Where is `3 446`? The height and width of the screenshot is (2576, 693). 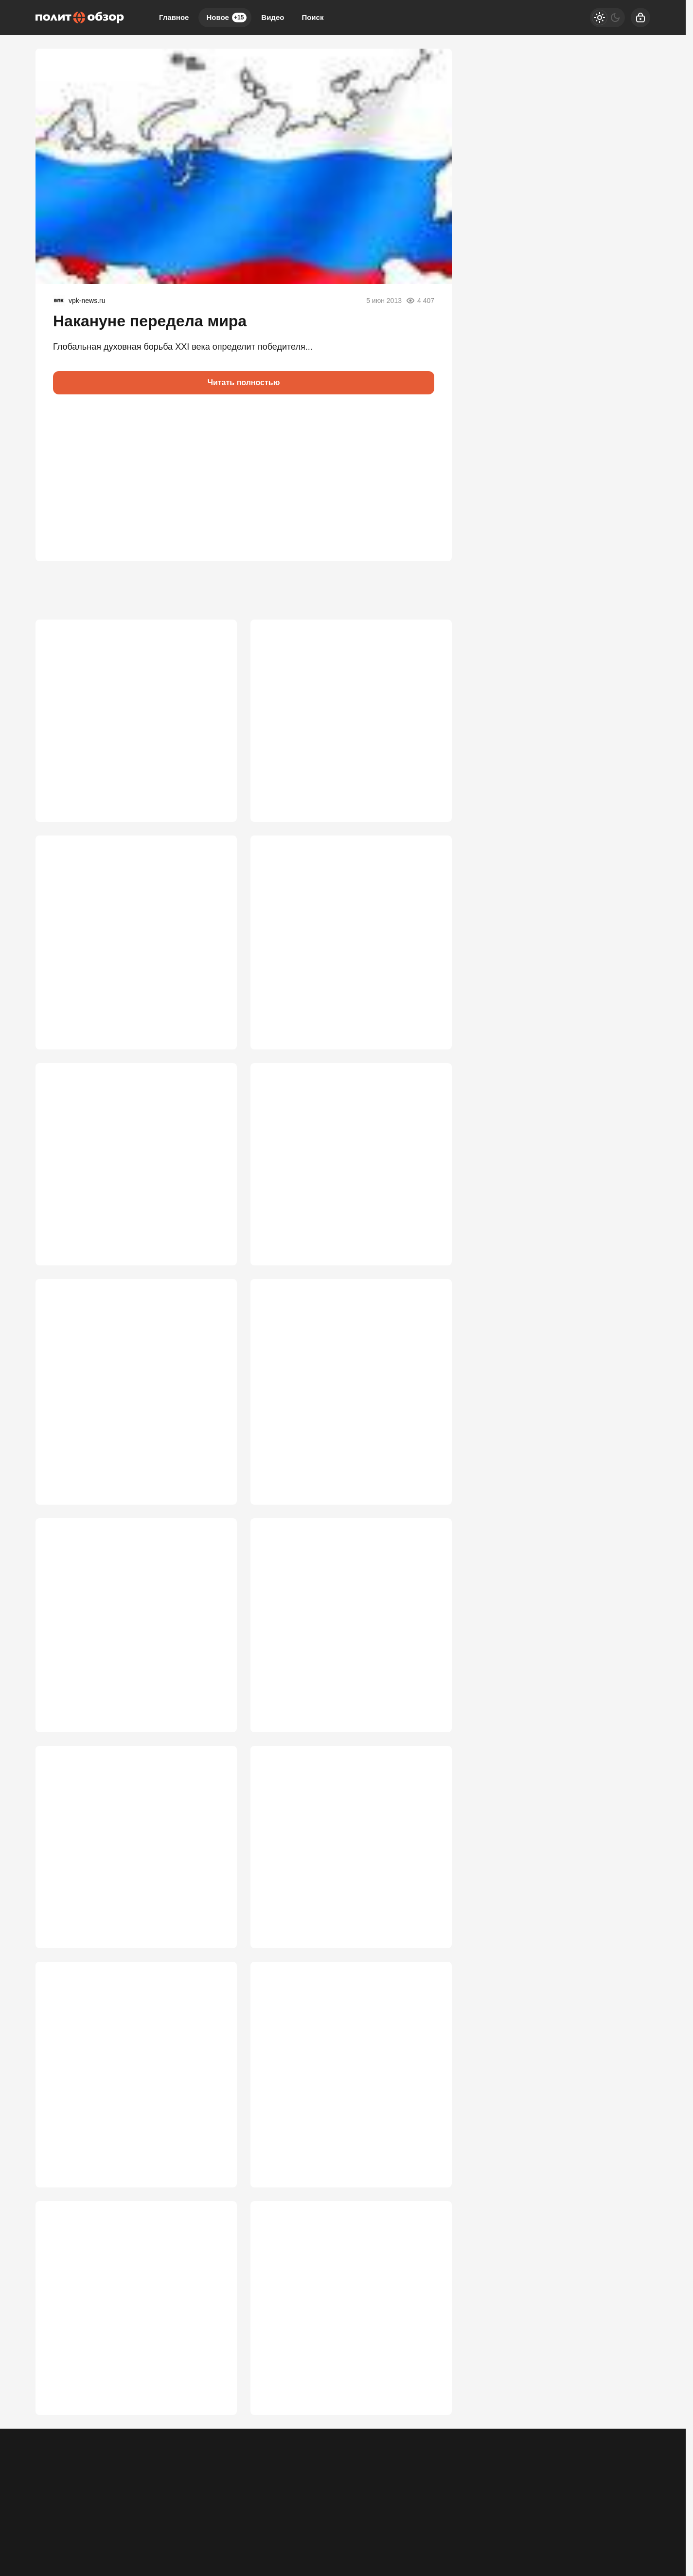
3 446 is located at coordinates (212, 1023).